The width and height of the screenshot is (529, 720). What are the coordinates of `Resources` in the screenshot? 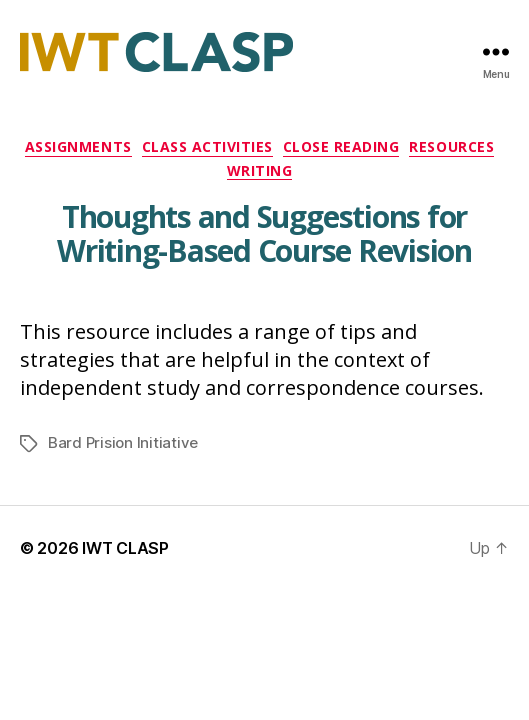 It's located at (451, 147).